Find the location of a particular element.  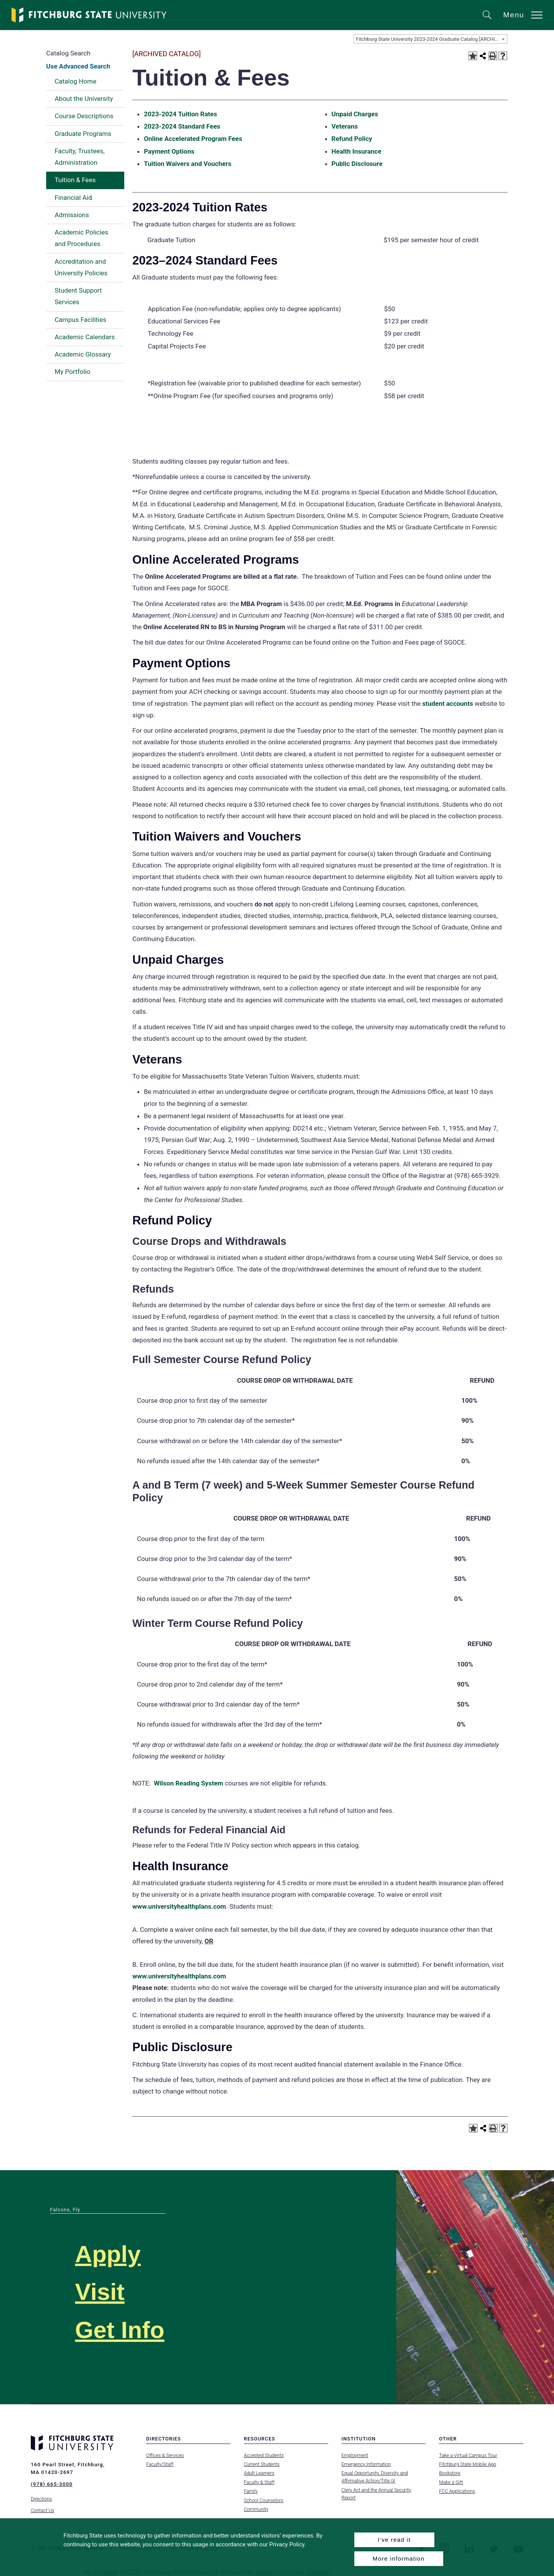

Fitchburg State Mobile App is located at coordinates (467, 2464).